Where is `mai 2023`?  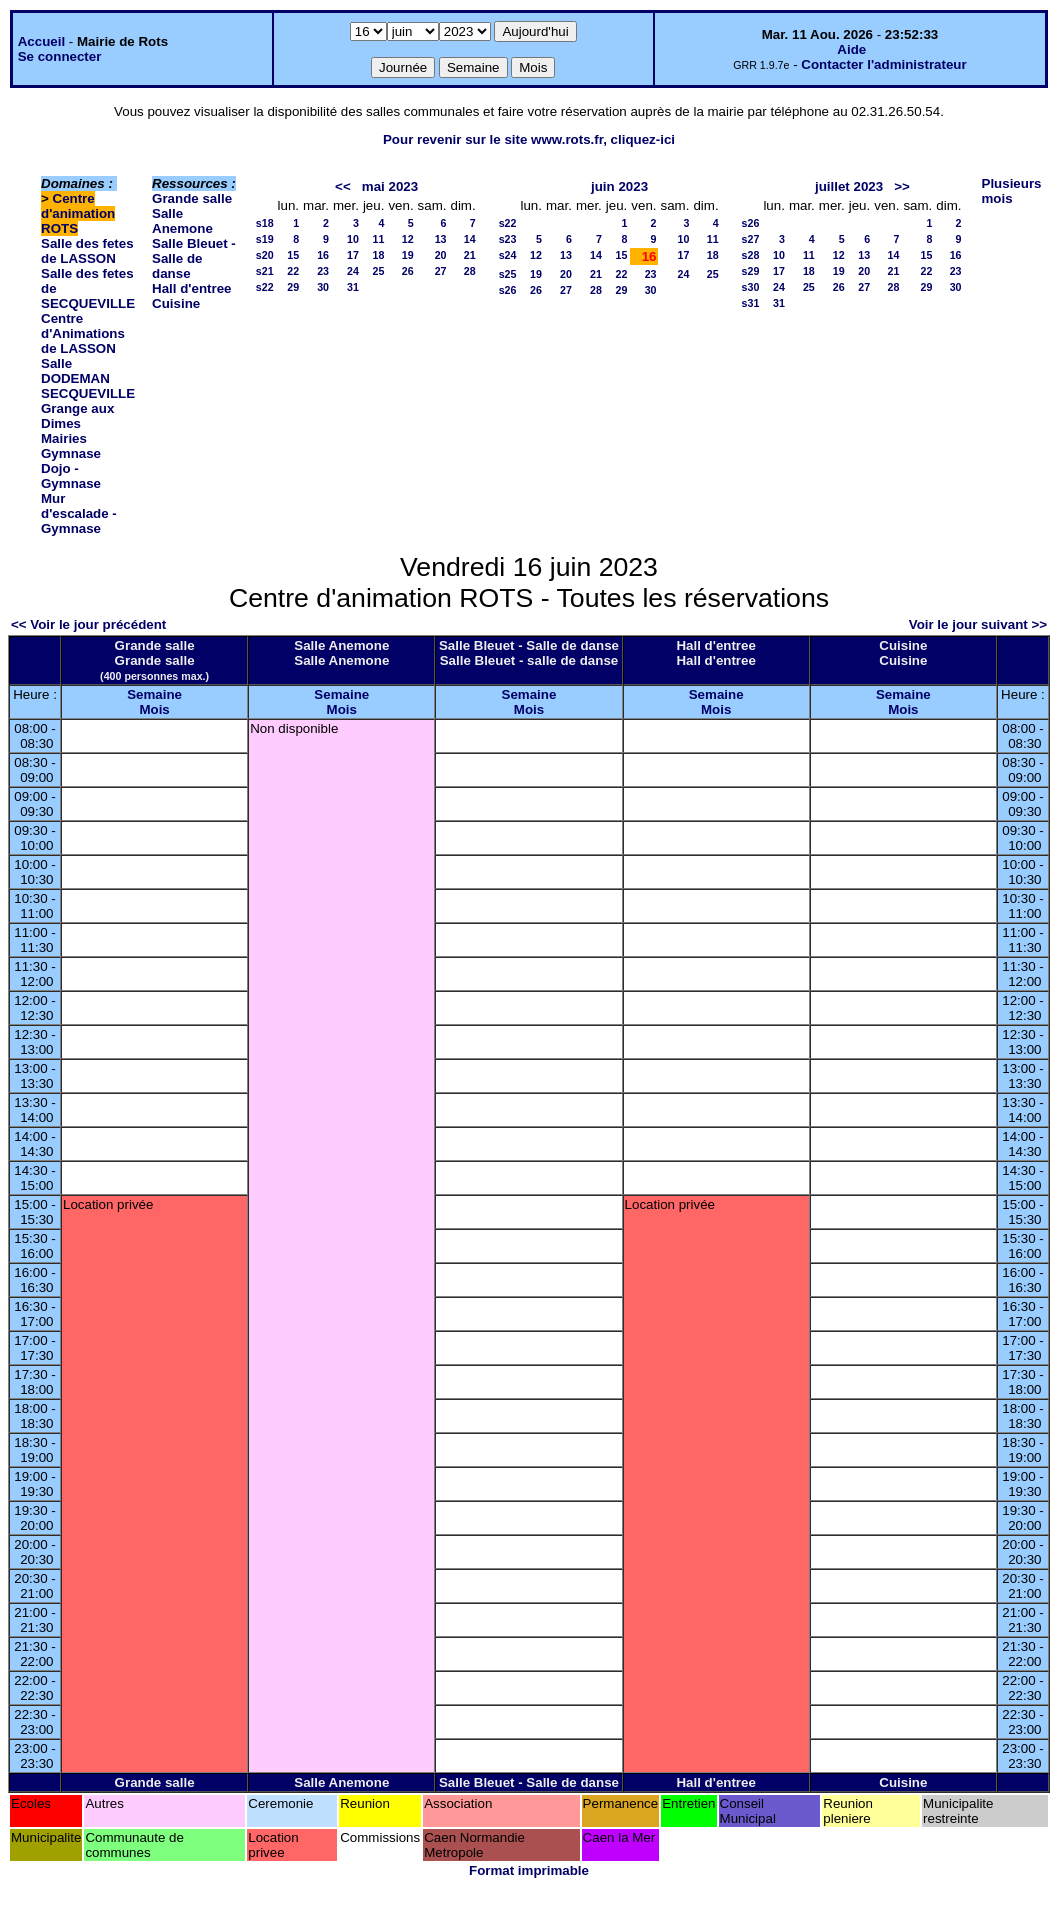 mai 2023 is located at coordinates (390, 186).